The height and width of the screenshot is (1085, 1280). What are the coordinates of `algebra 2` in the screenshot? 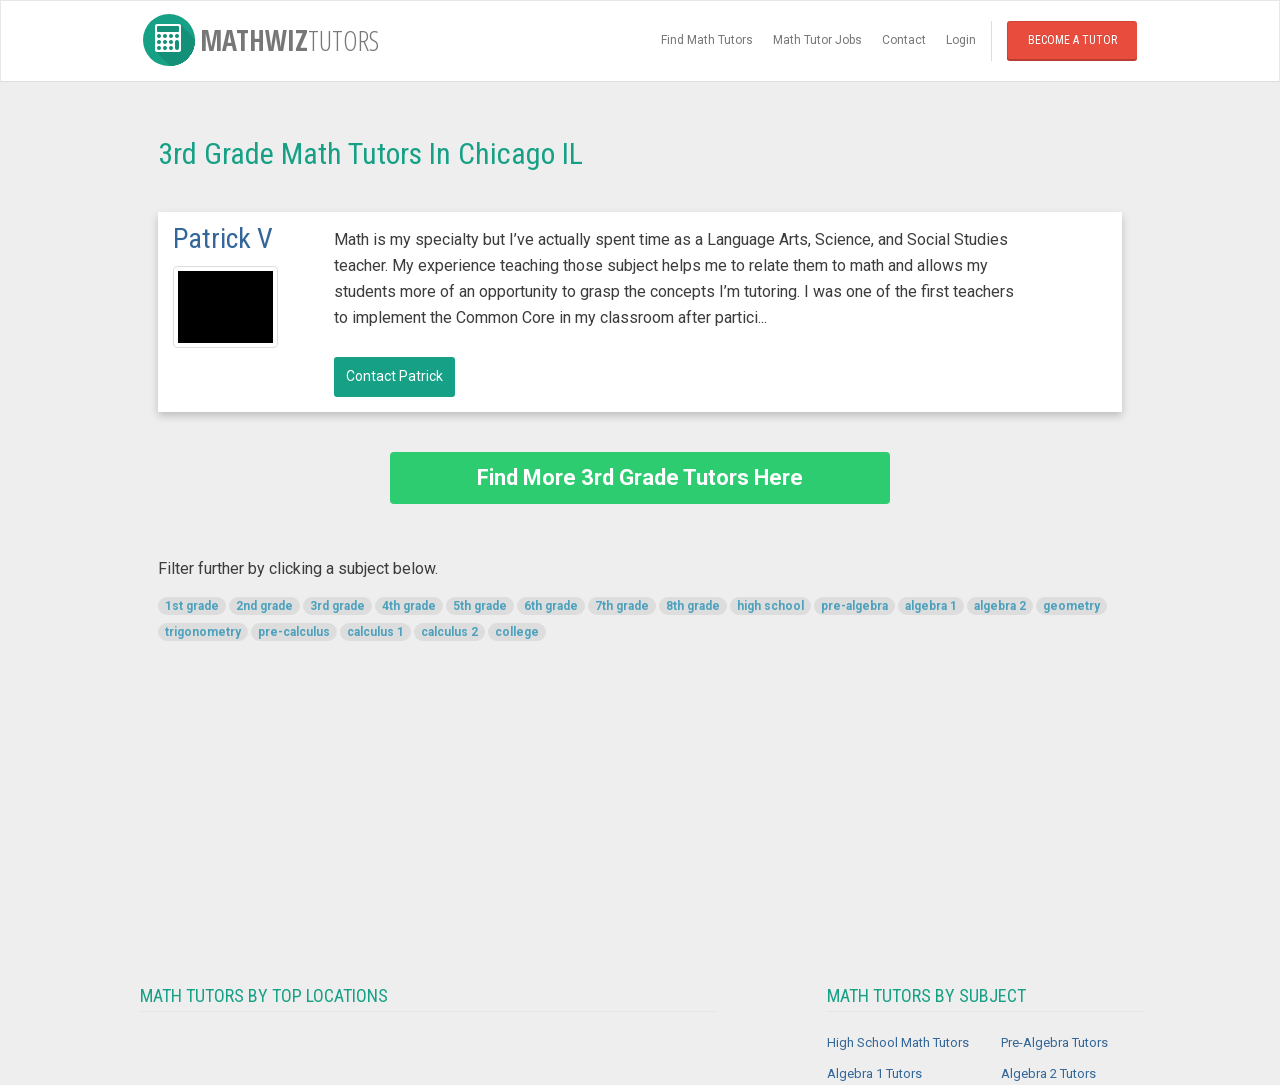 It's located at (1000, 606).